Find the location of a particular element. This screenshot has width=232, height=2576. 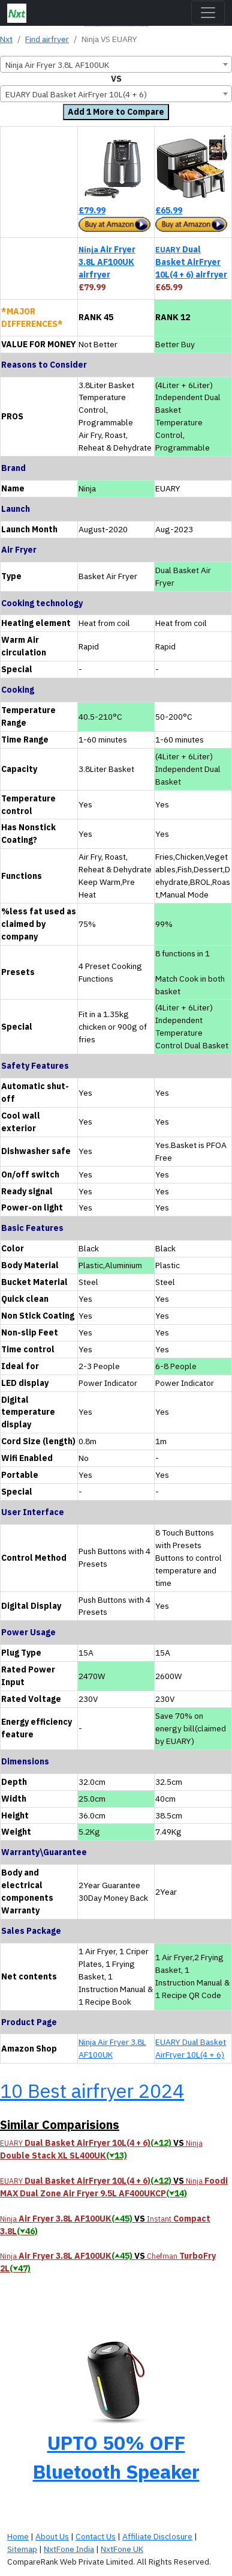

About Us is located at coordinates (52, 2536).